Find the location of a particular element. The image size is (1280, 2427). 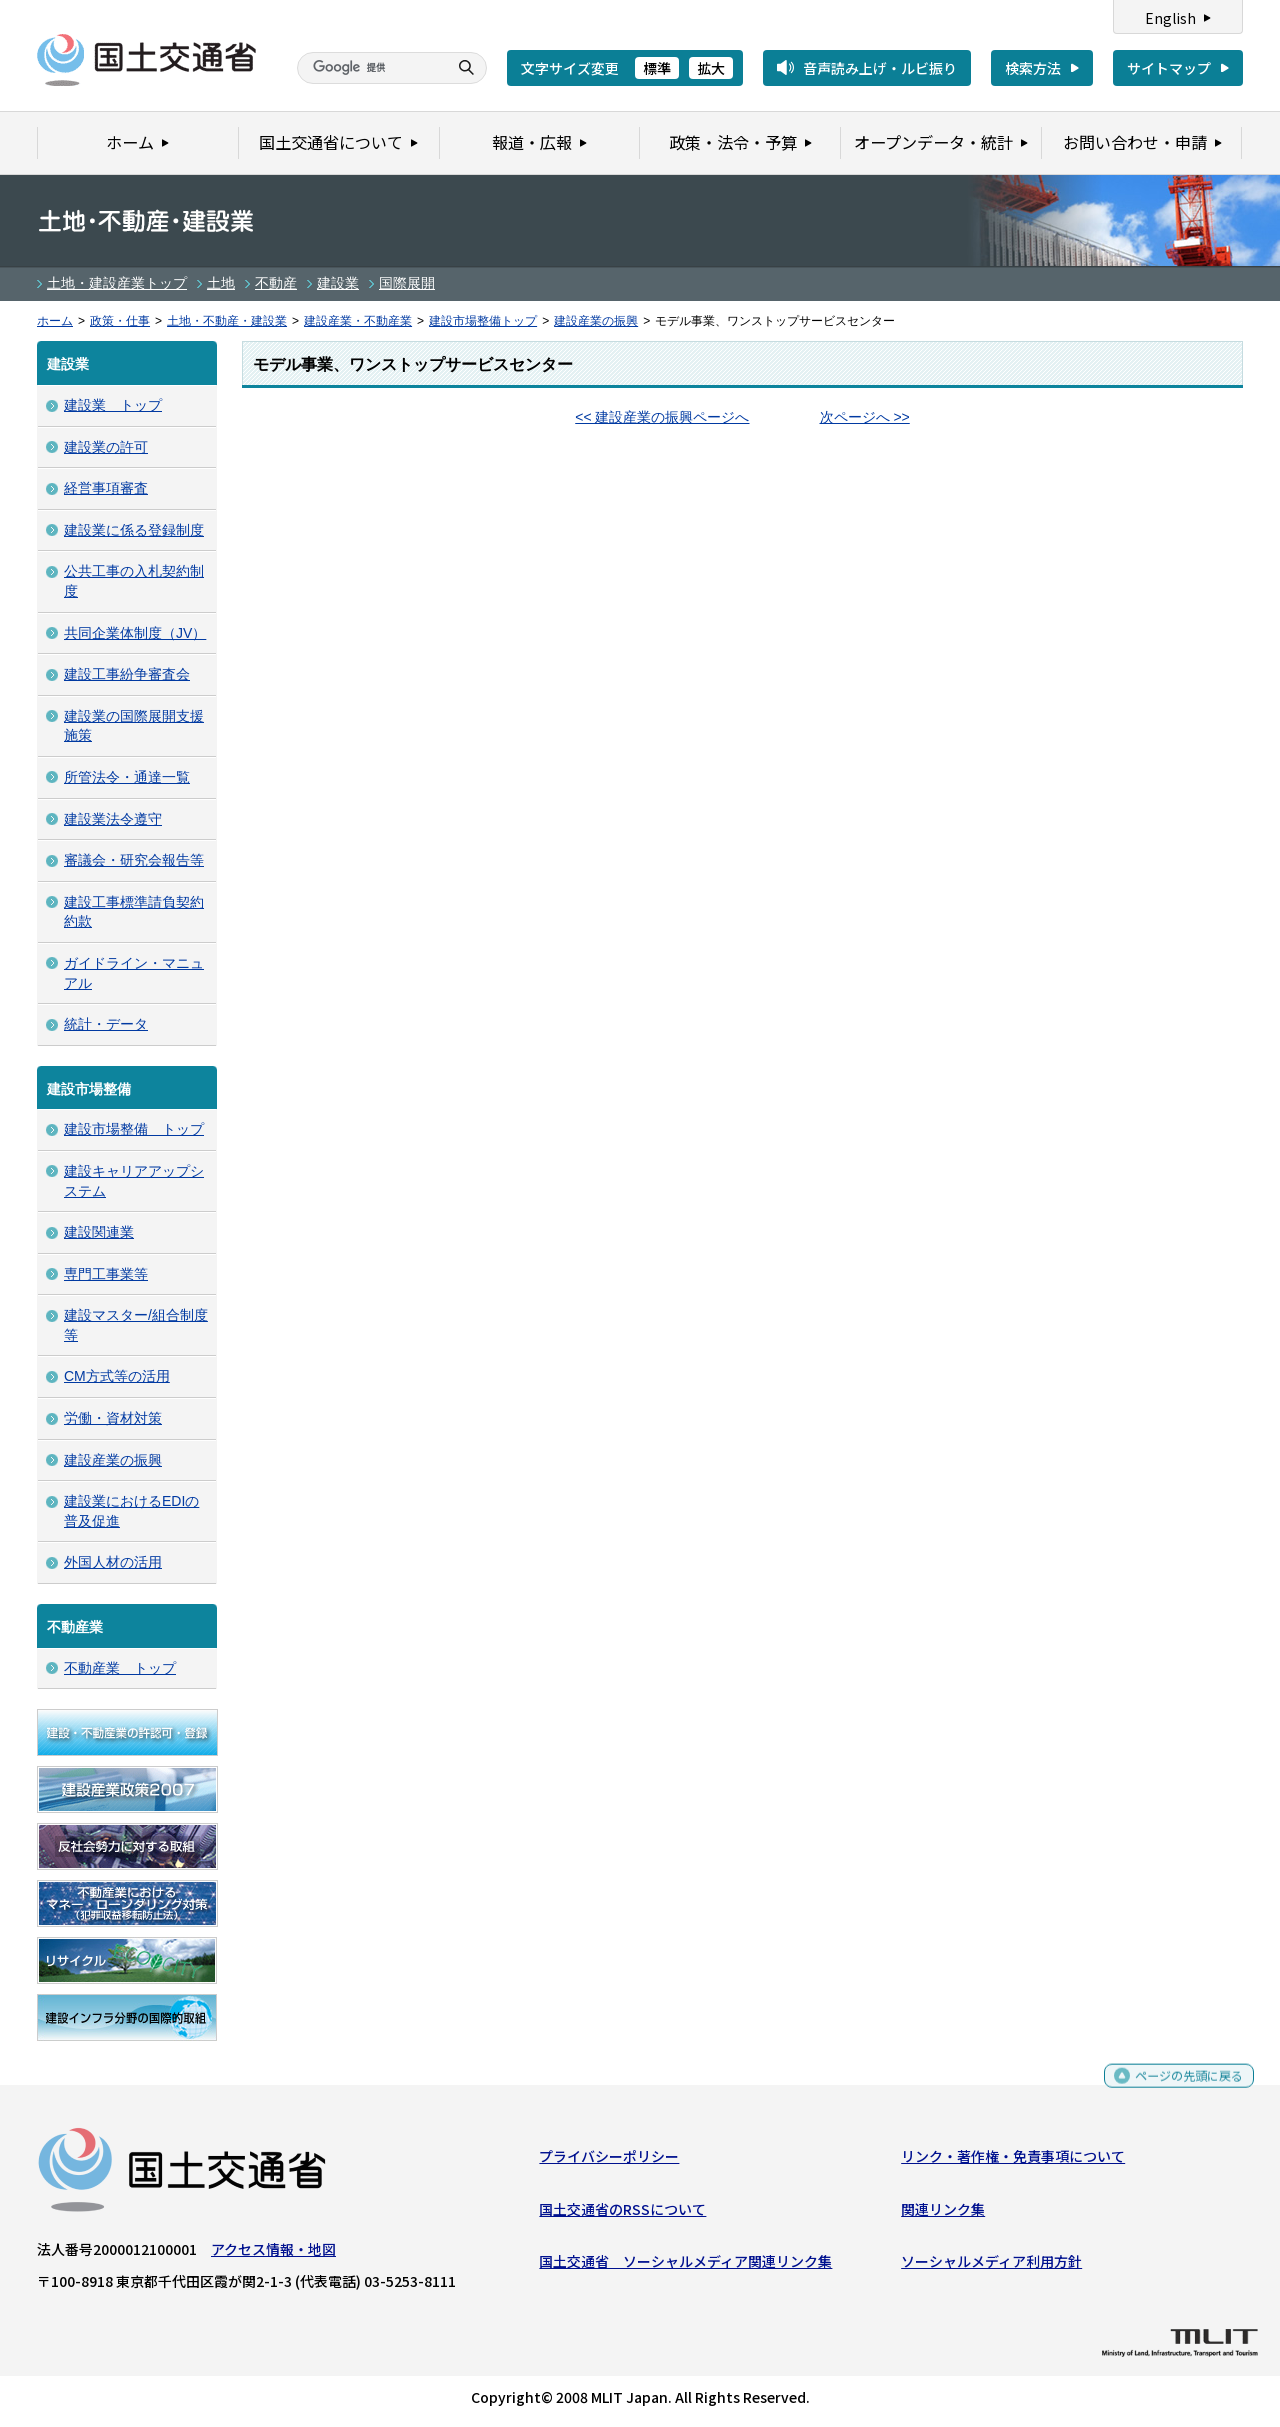

関連リンク集 is located at coordinates (943, 2213).